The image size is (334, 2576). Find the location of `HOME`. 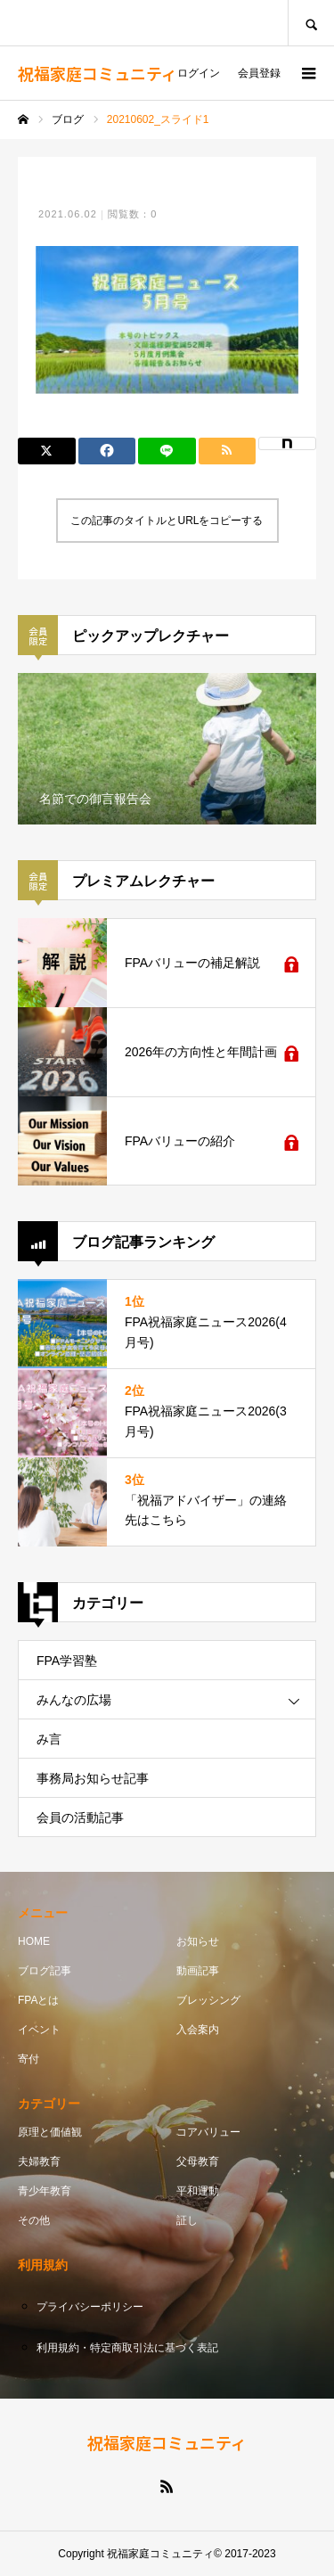

HOME is located at coordinates (34, 1941).